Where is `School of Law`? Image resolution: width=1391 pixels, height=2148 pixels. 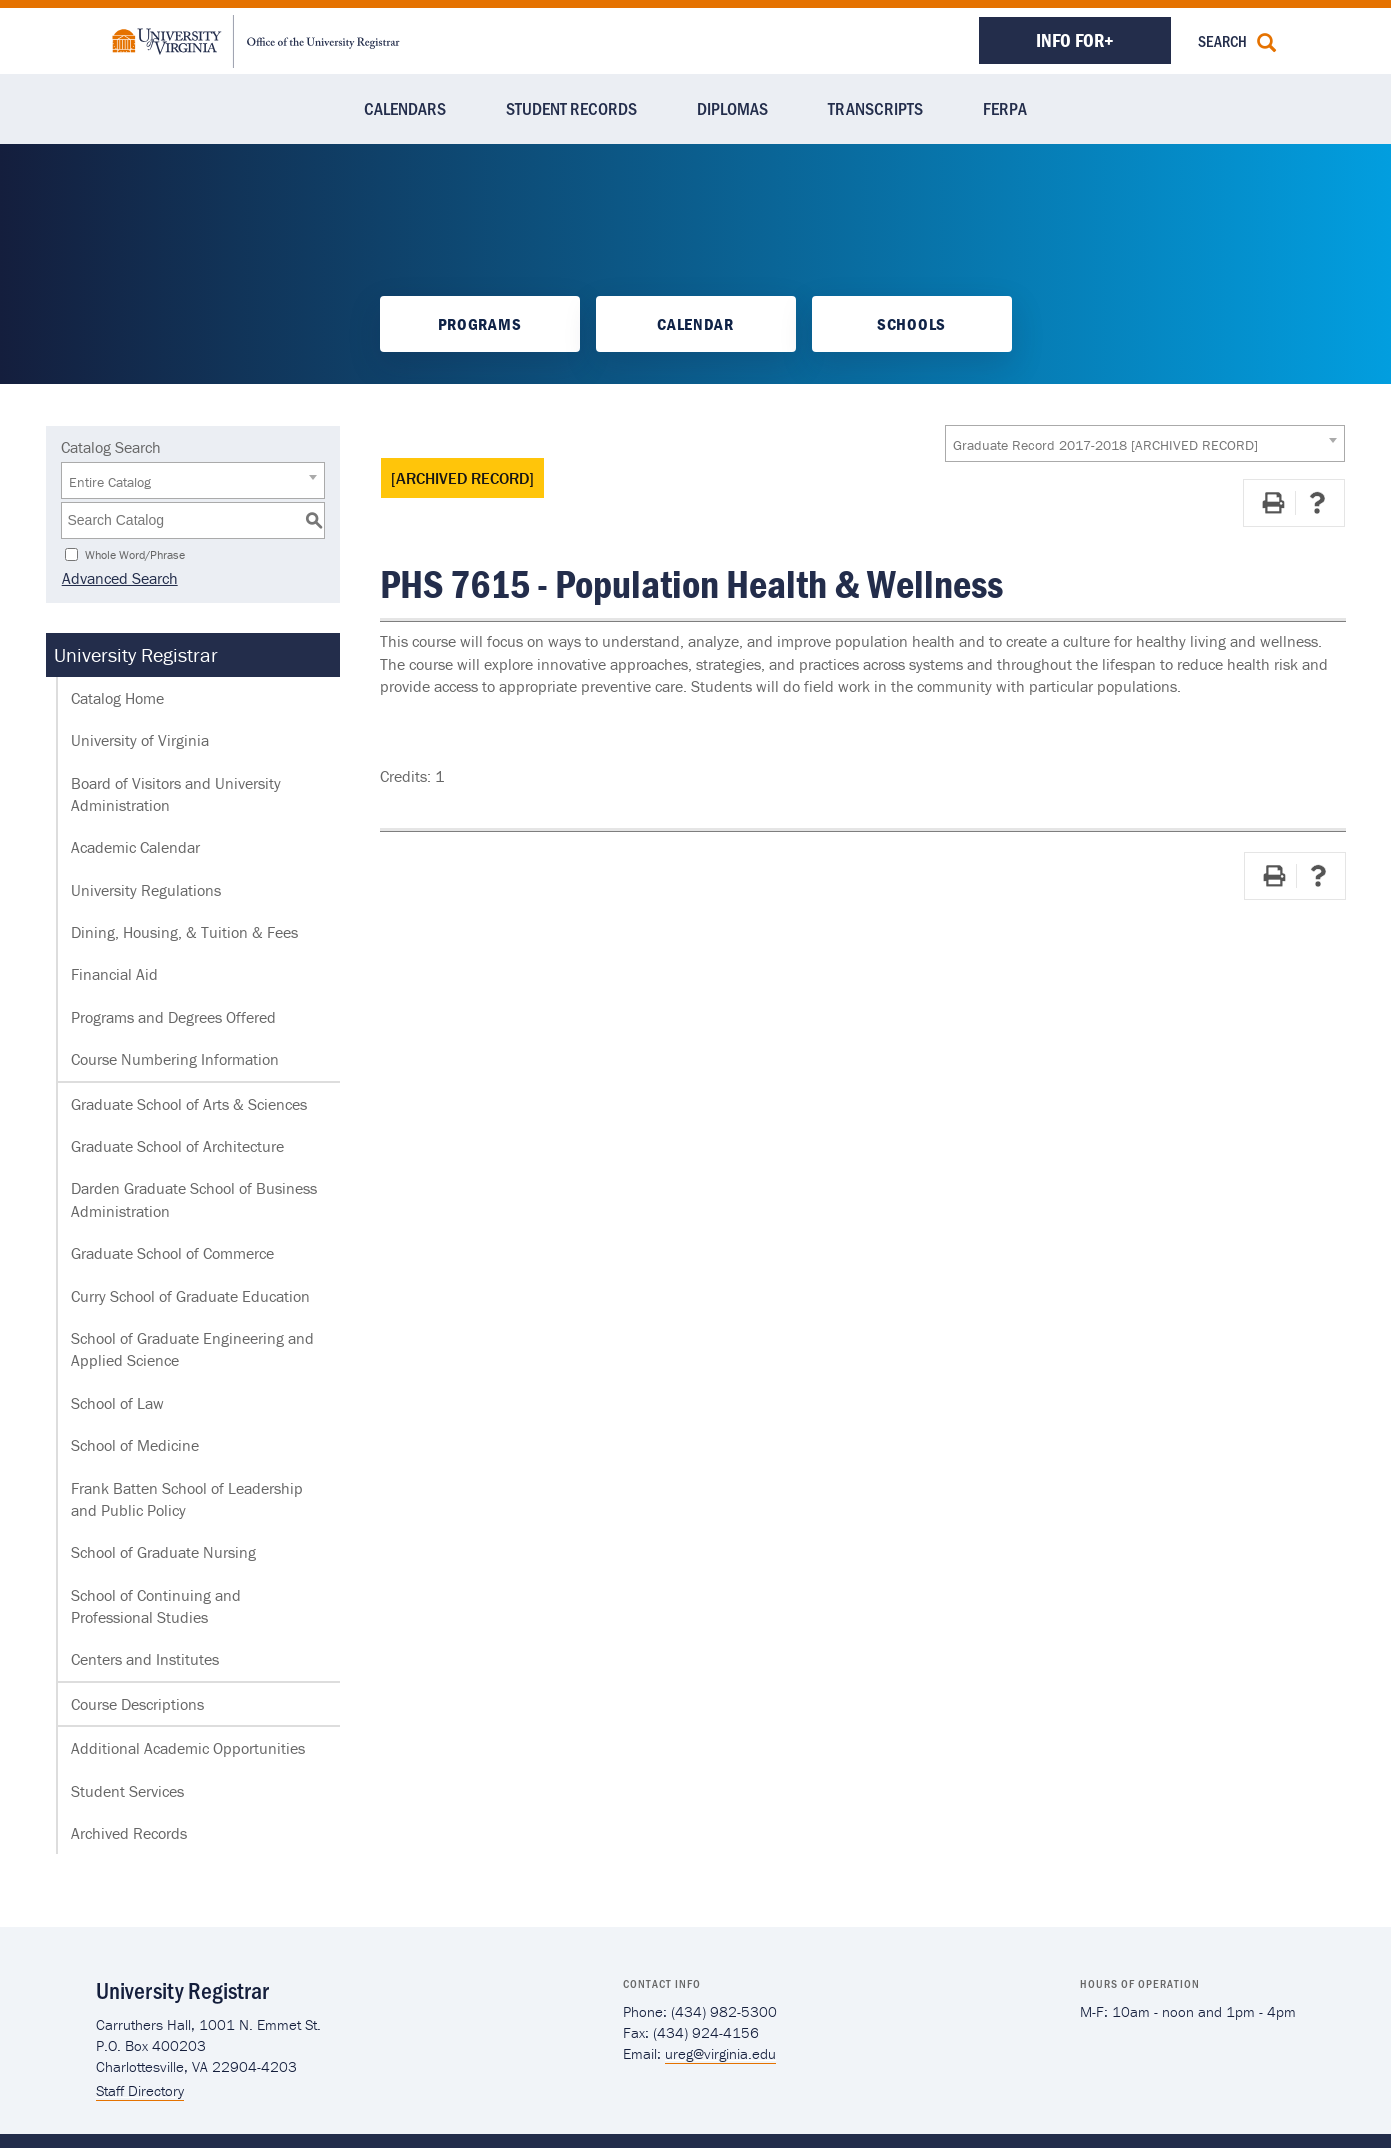
School of Law is located at coordinates (117, 1403).